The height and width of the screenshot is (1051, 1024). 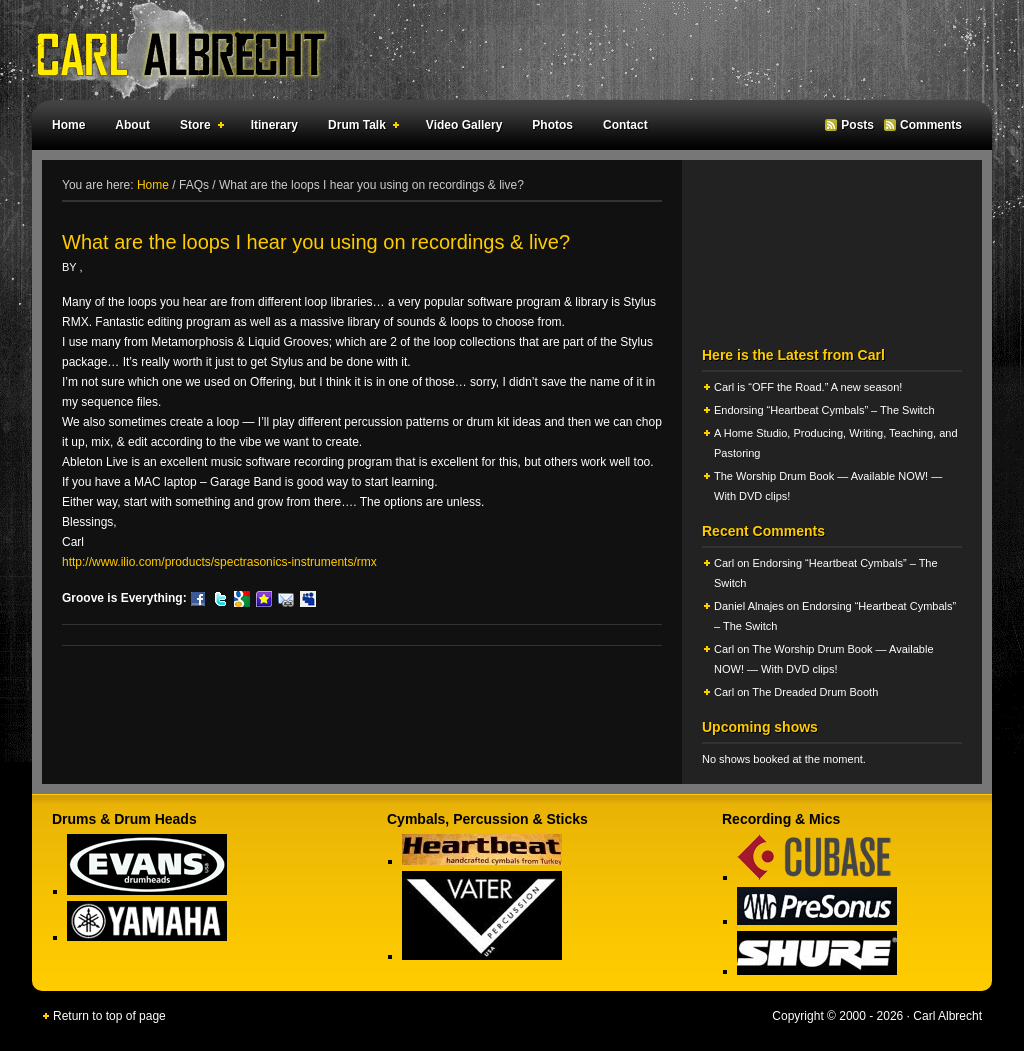 What do you see at coordinates (625, 125) in the screenshot?
I see `Contact` at bounding box center [625, 125].